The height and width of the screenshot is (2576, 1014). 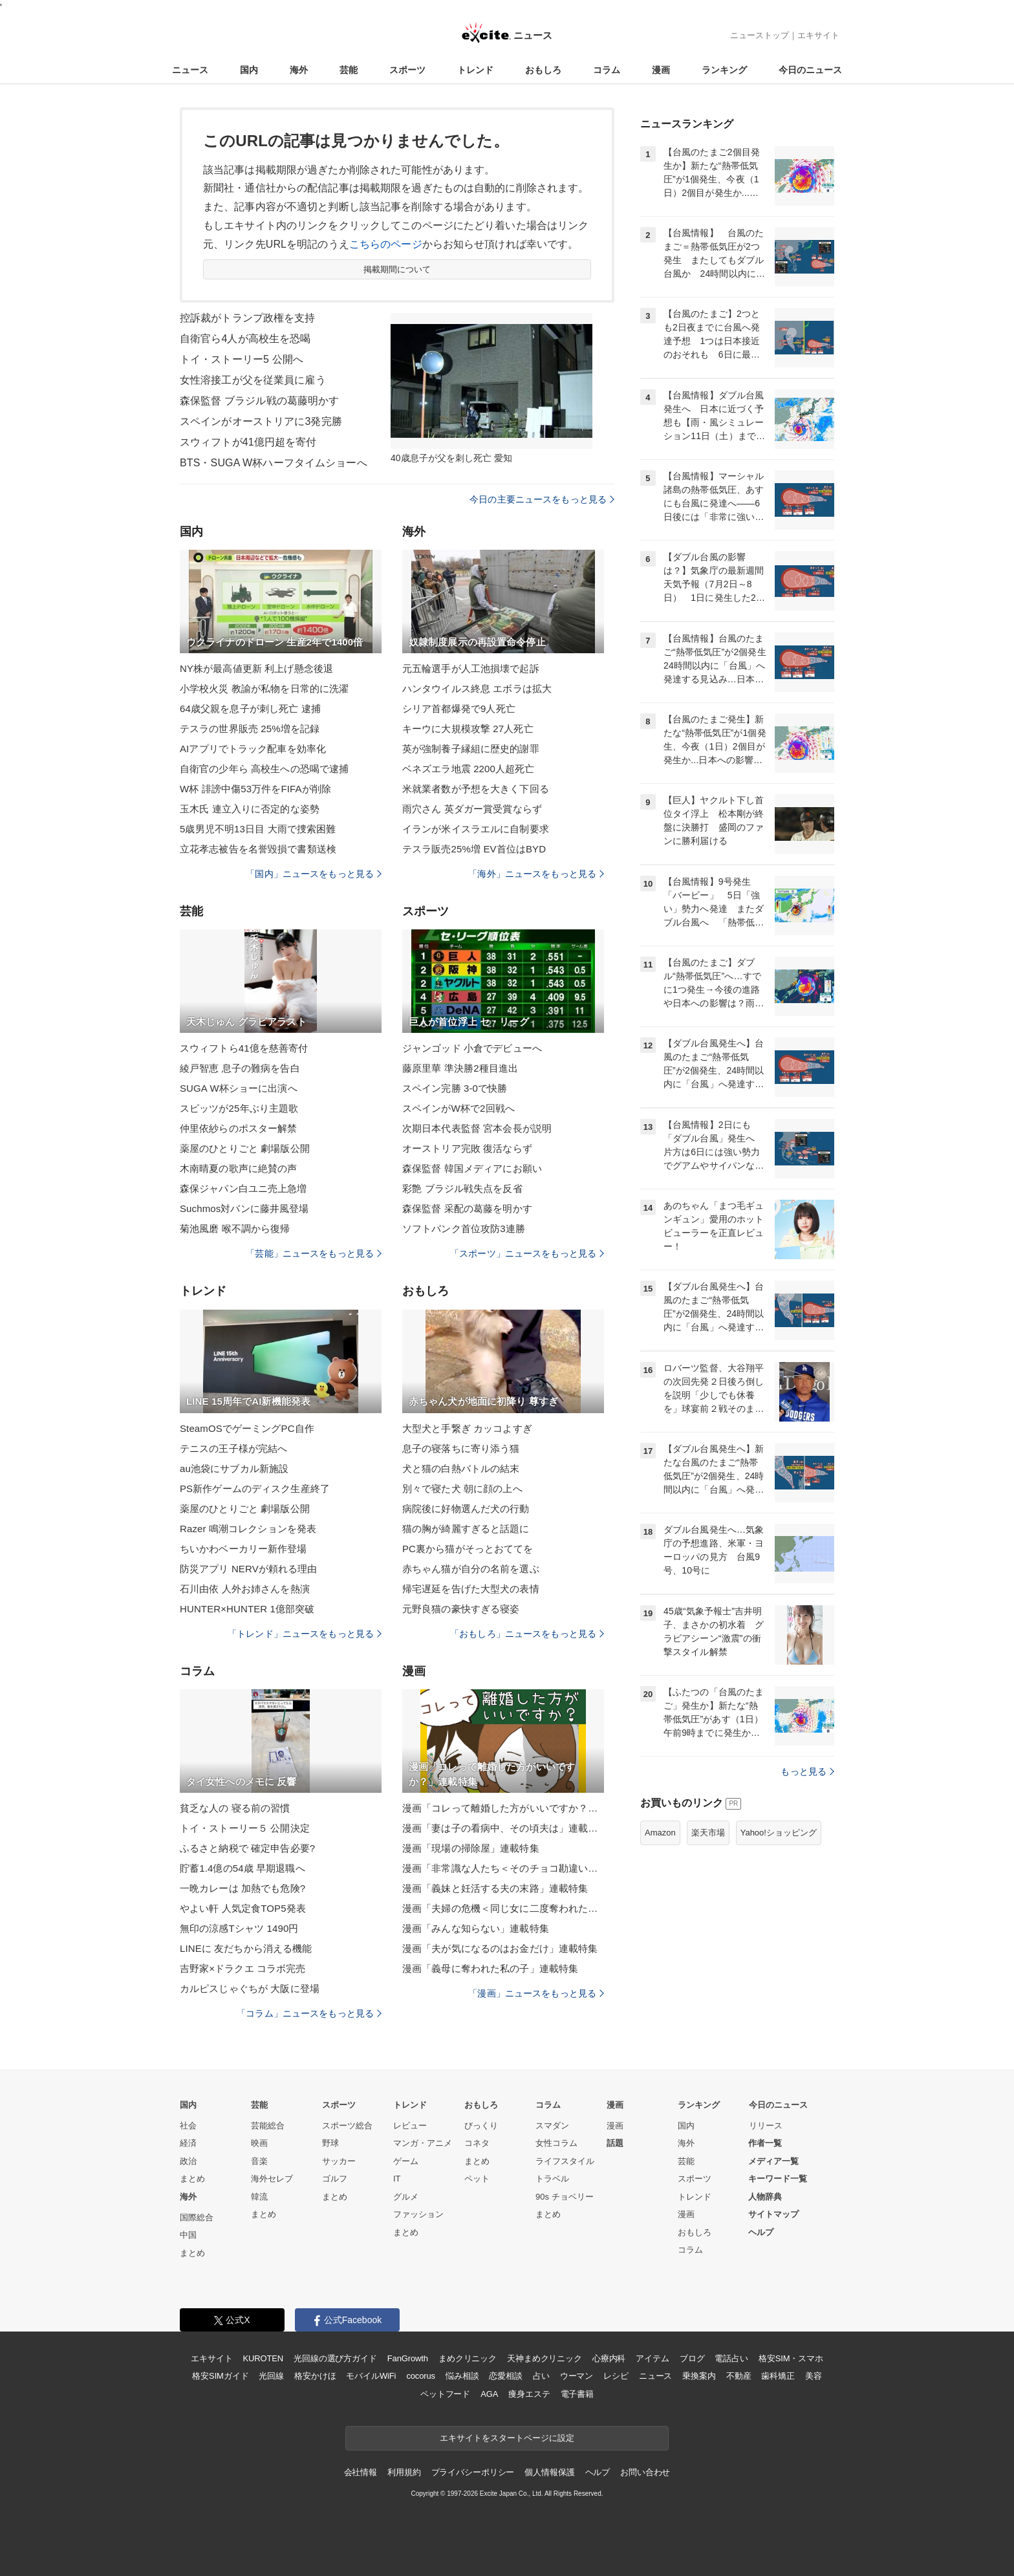 I want to click on キーワード一覧, so click(x=777, y=2178).